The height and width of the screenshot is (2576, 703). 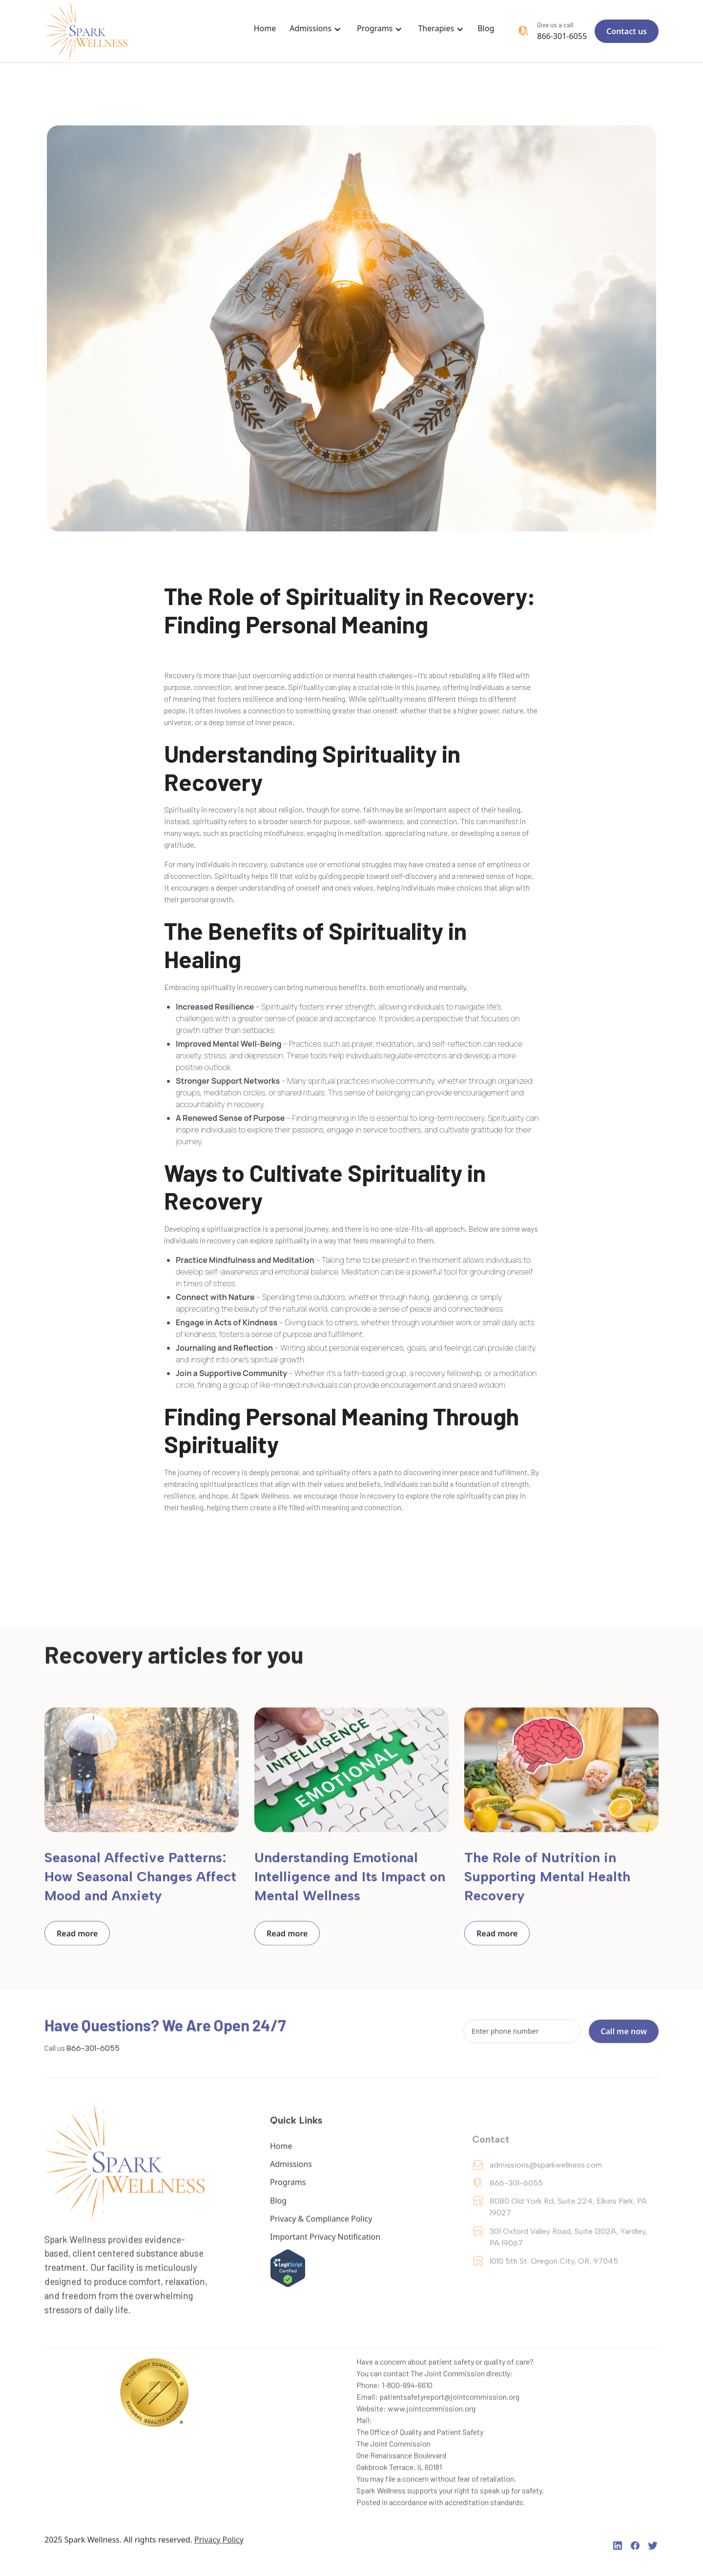 What do you see at coordinates (77, 1936) in the screenshot?
I see `Read more` at bounding box center [77, 1936].